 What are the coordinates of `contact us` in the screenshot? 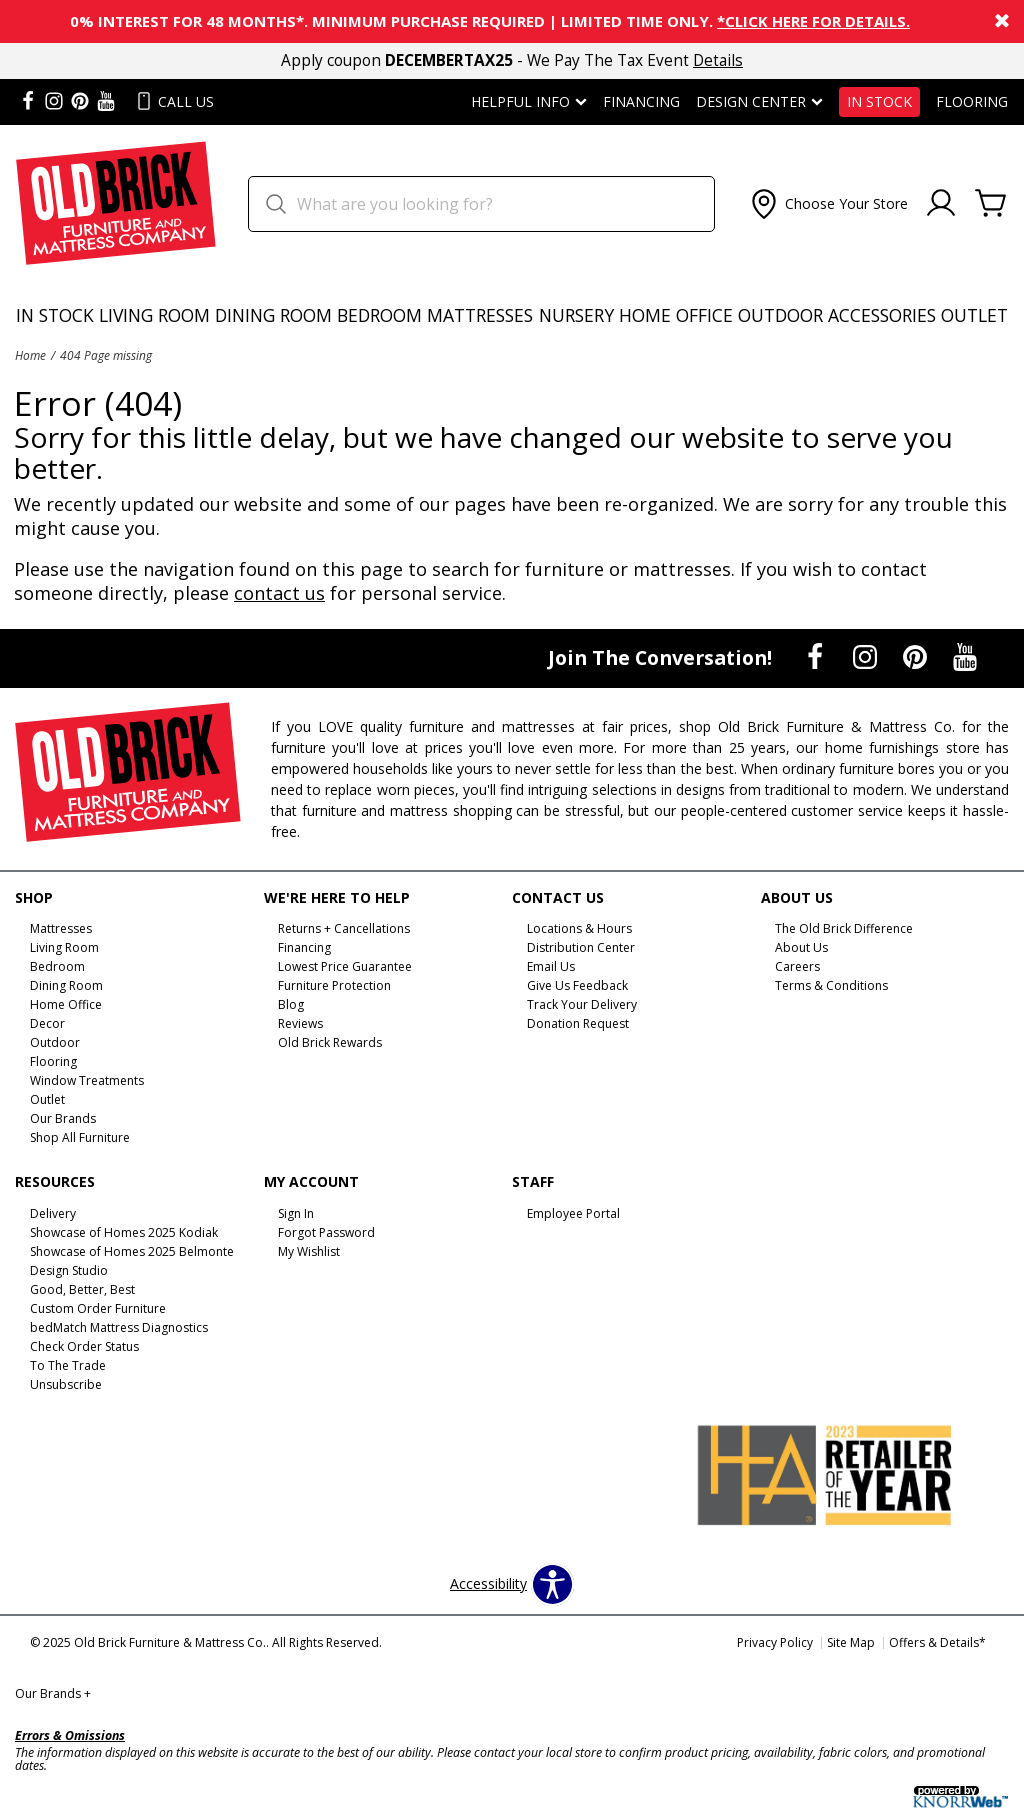 It's located at (279, 593).